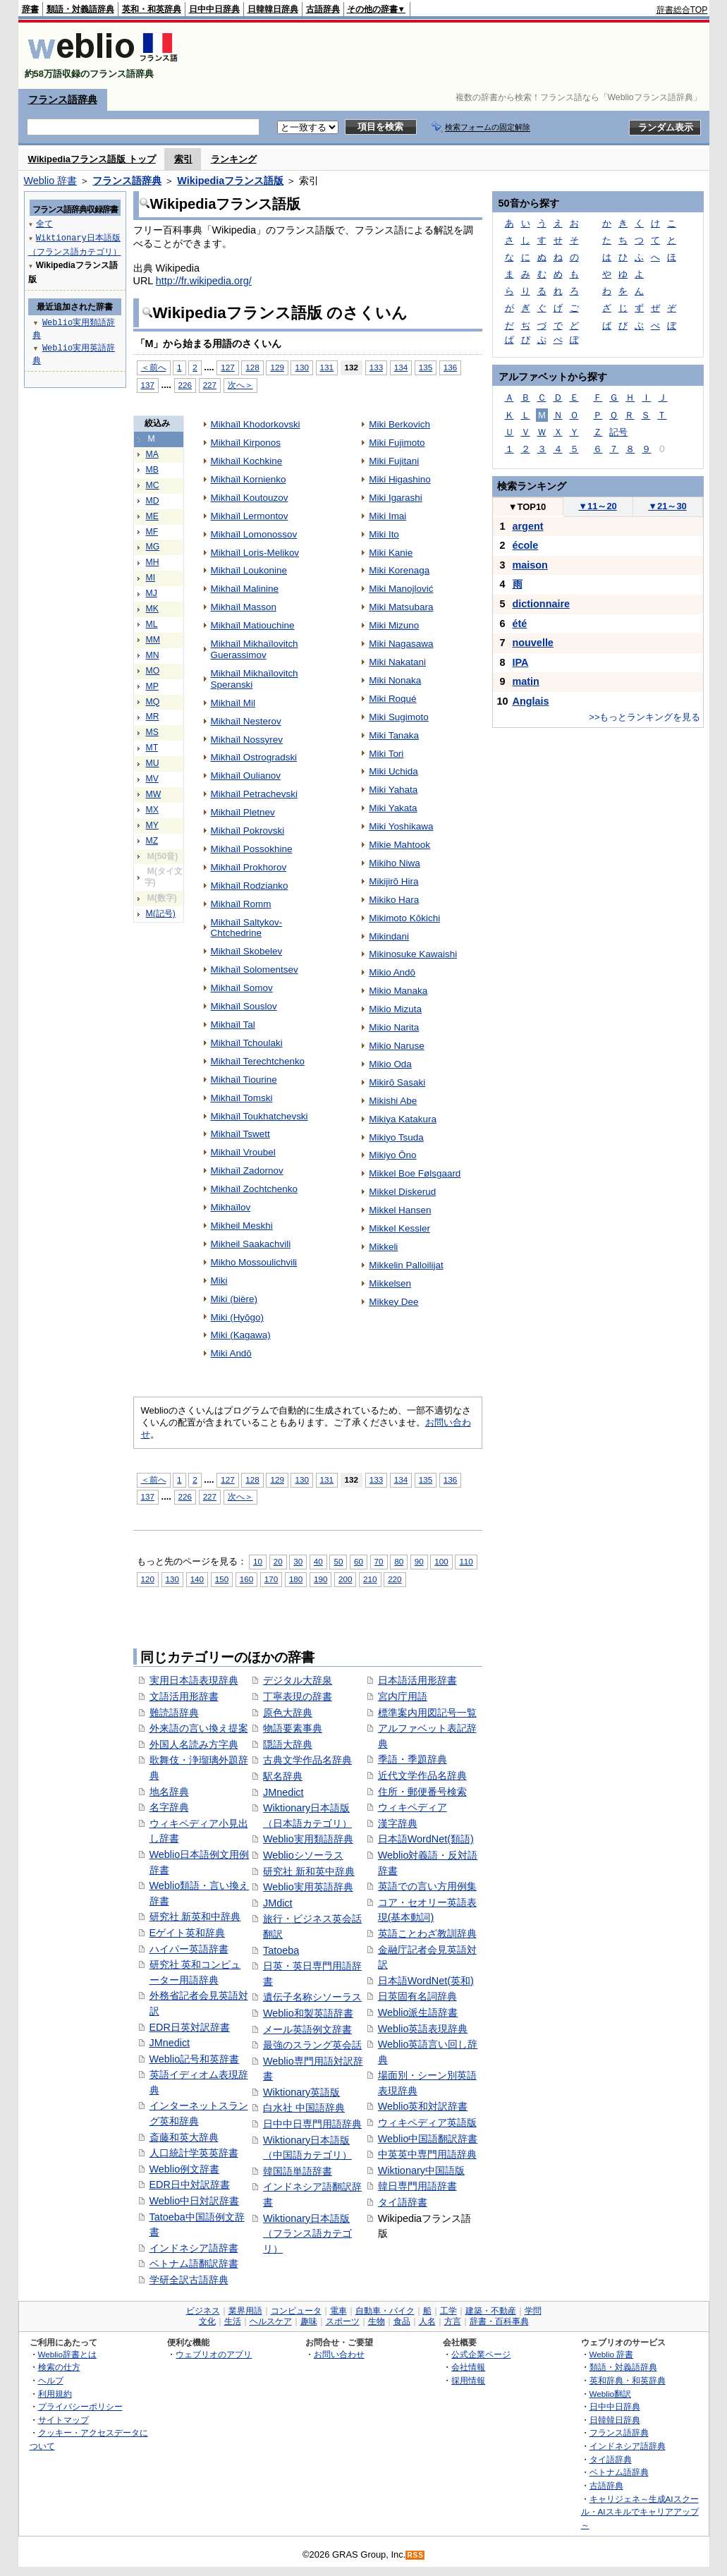 This screenshot has height=2576, width=727. I want to click on Miki Kanie, so click(391, 552).